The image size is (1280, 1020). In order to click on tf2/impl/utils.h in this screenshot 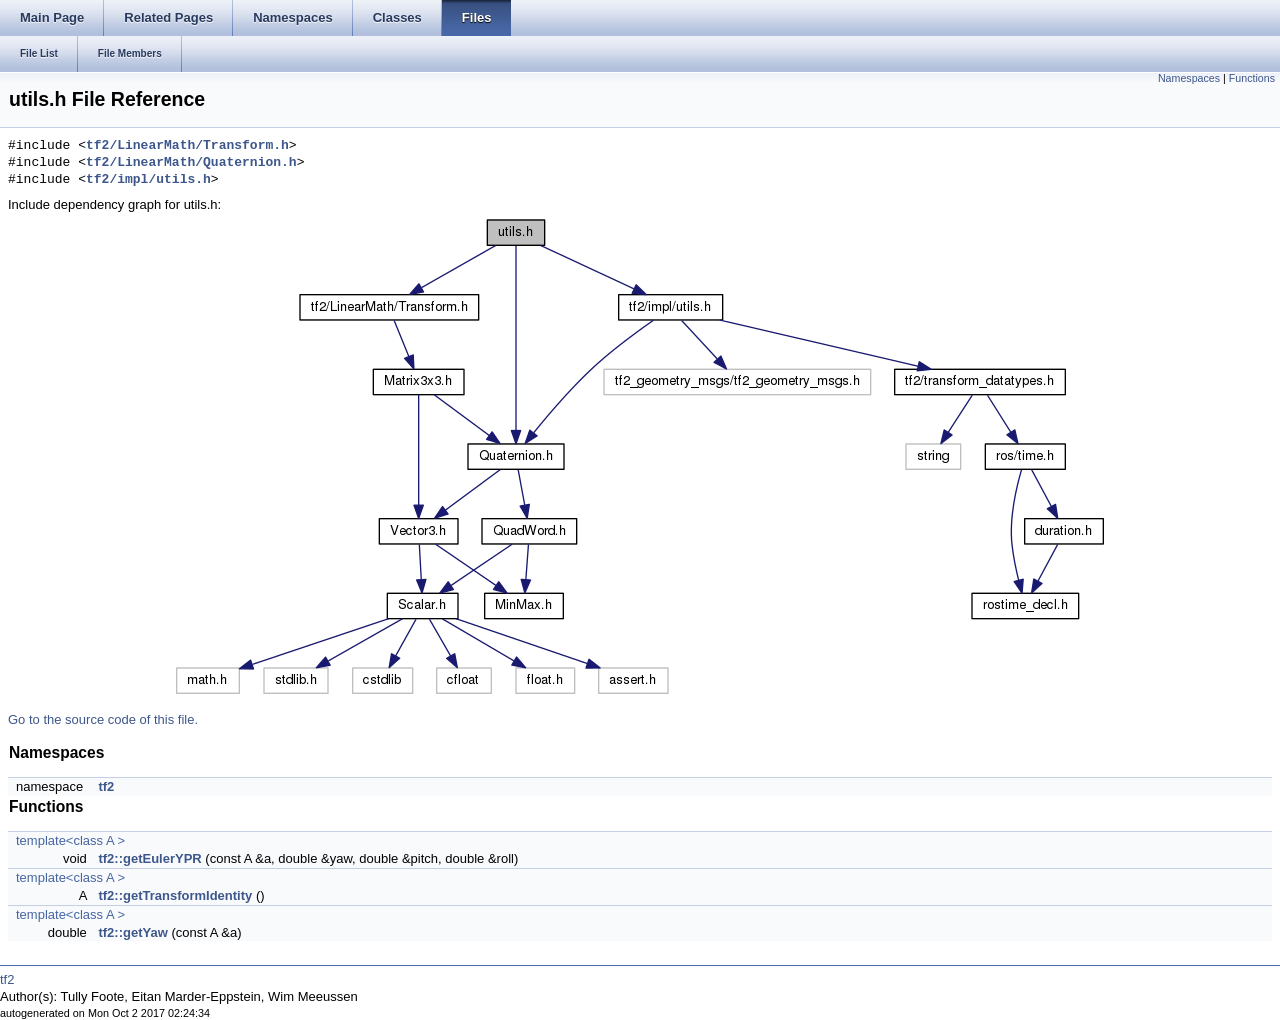, I will do `click(148, 180)`.